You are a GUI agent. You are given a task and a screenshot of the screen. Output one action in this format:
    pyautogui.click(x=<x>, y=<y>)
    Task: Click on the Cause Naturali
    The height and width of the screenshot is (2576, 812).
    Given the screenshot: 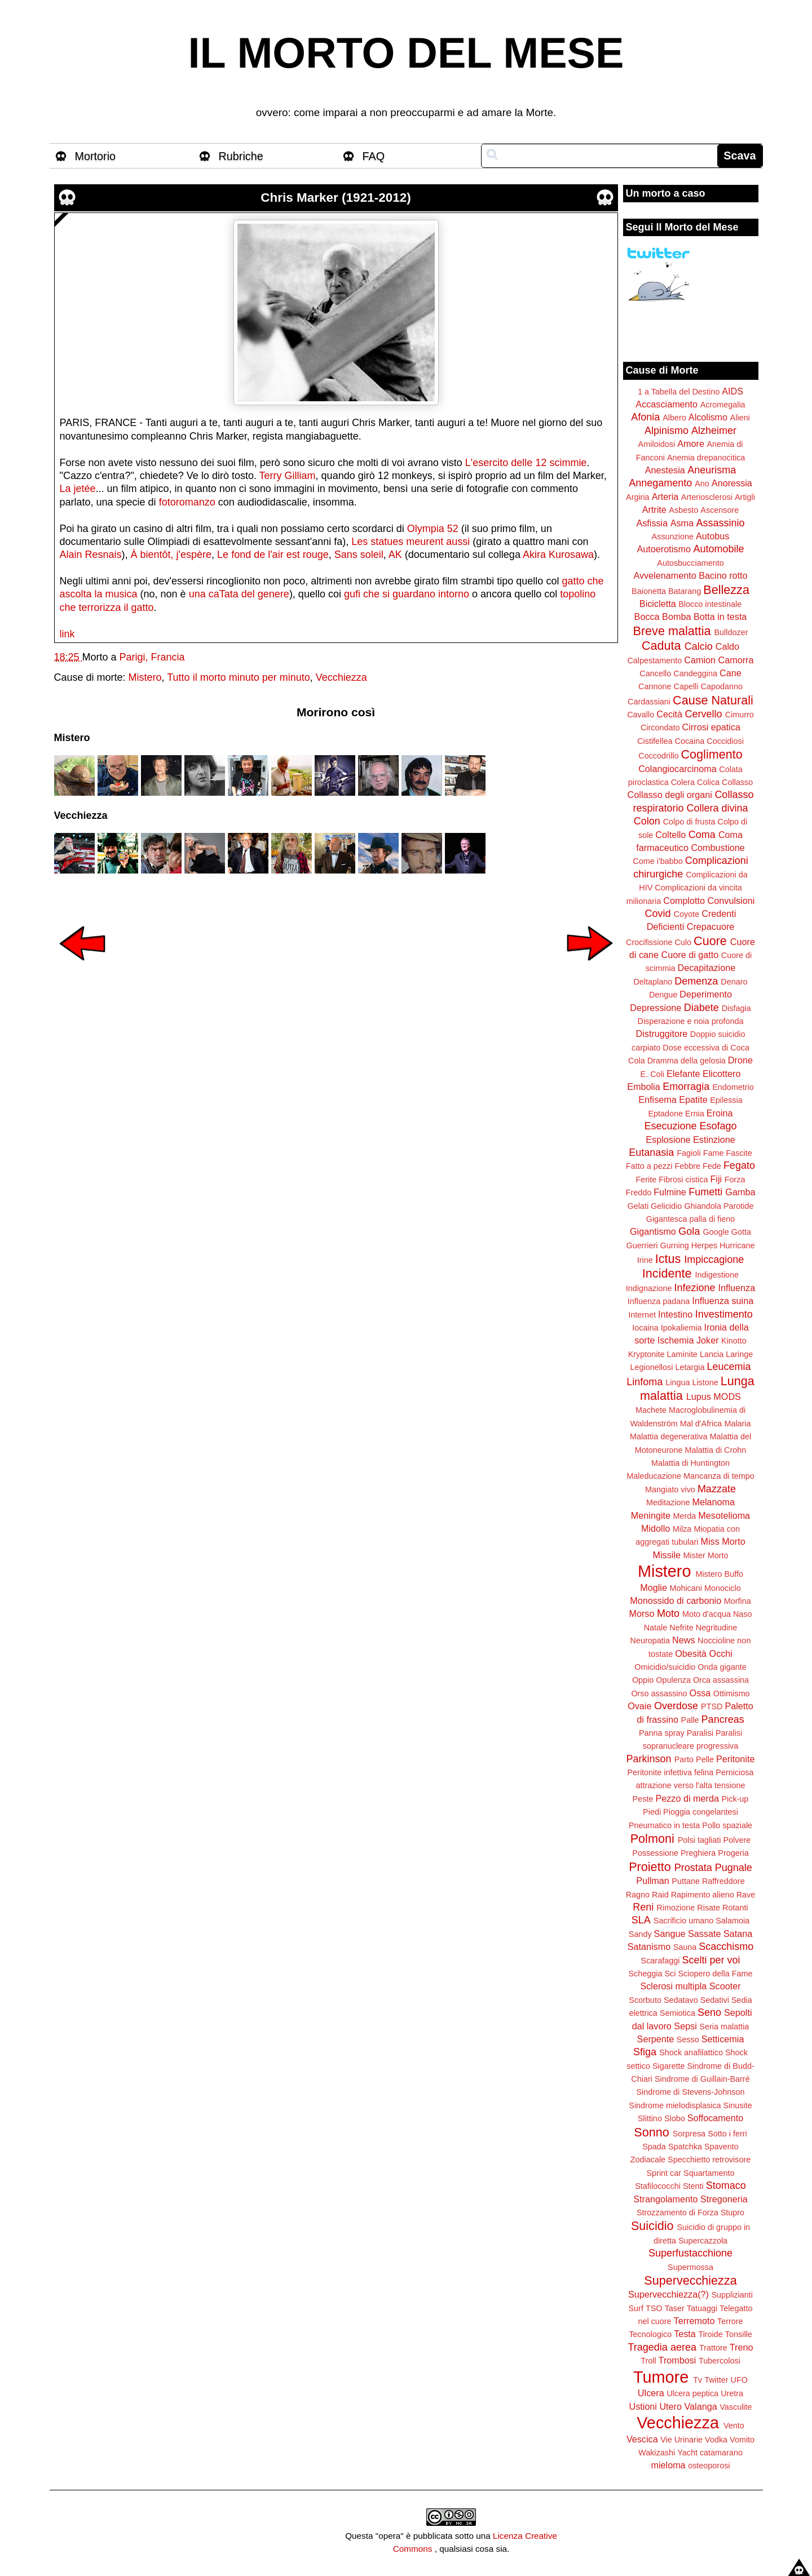 What is the action you would take?
    pyautogui.click(x=713, y=700)
    